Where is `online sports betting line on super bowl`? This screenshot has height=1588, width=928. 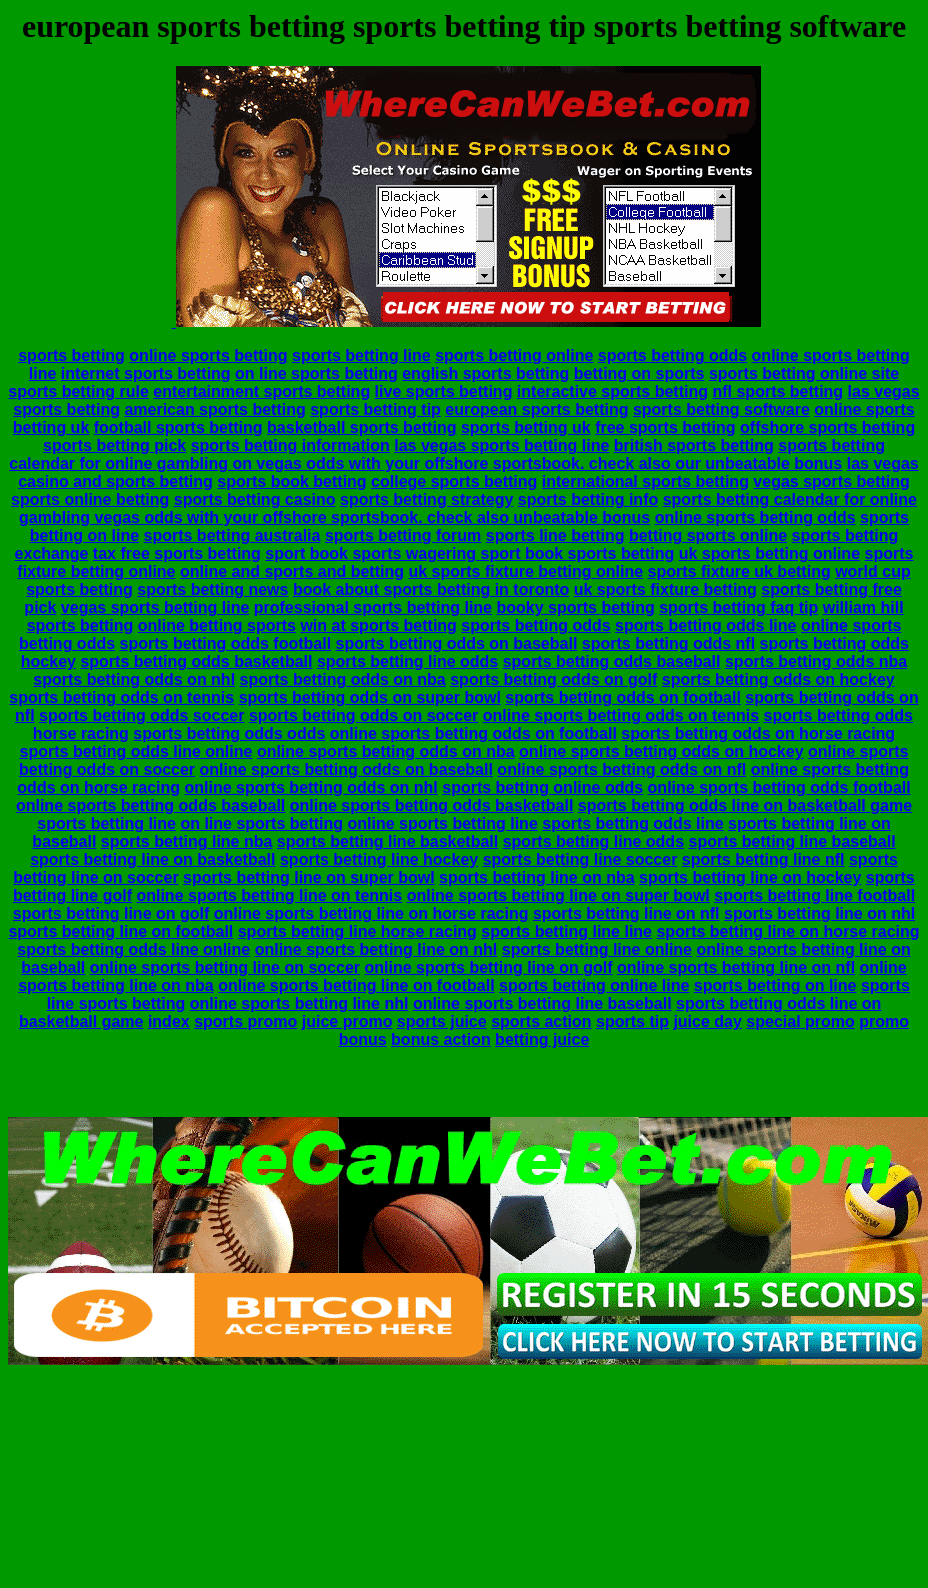 online sports betting line on super bowl is located at coordinates (558, 895).